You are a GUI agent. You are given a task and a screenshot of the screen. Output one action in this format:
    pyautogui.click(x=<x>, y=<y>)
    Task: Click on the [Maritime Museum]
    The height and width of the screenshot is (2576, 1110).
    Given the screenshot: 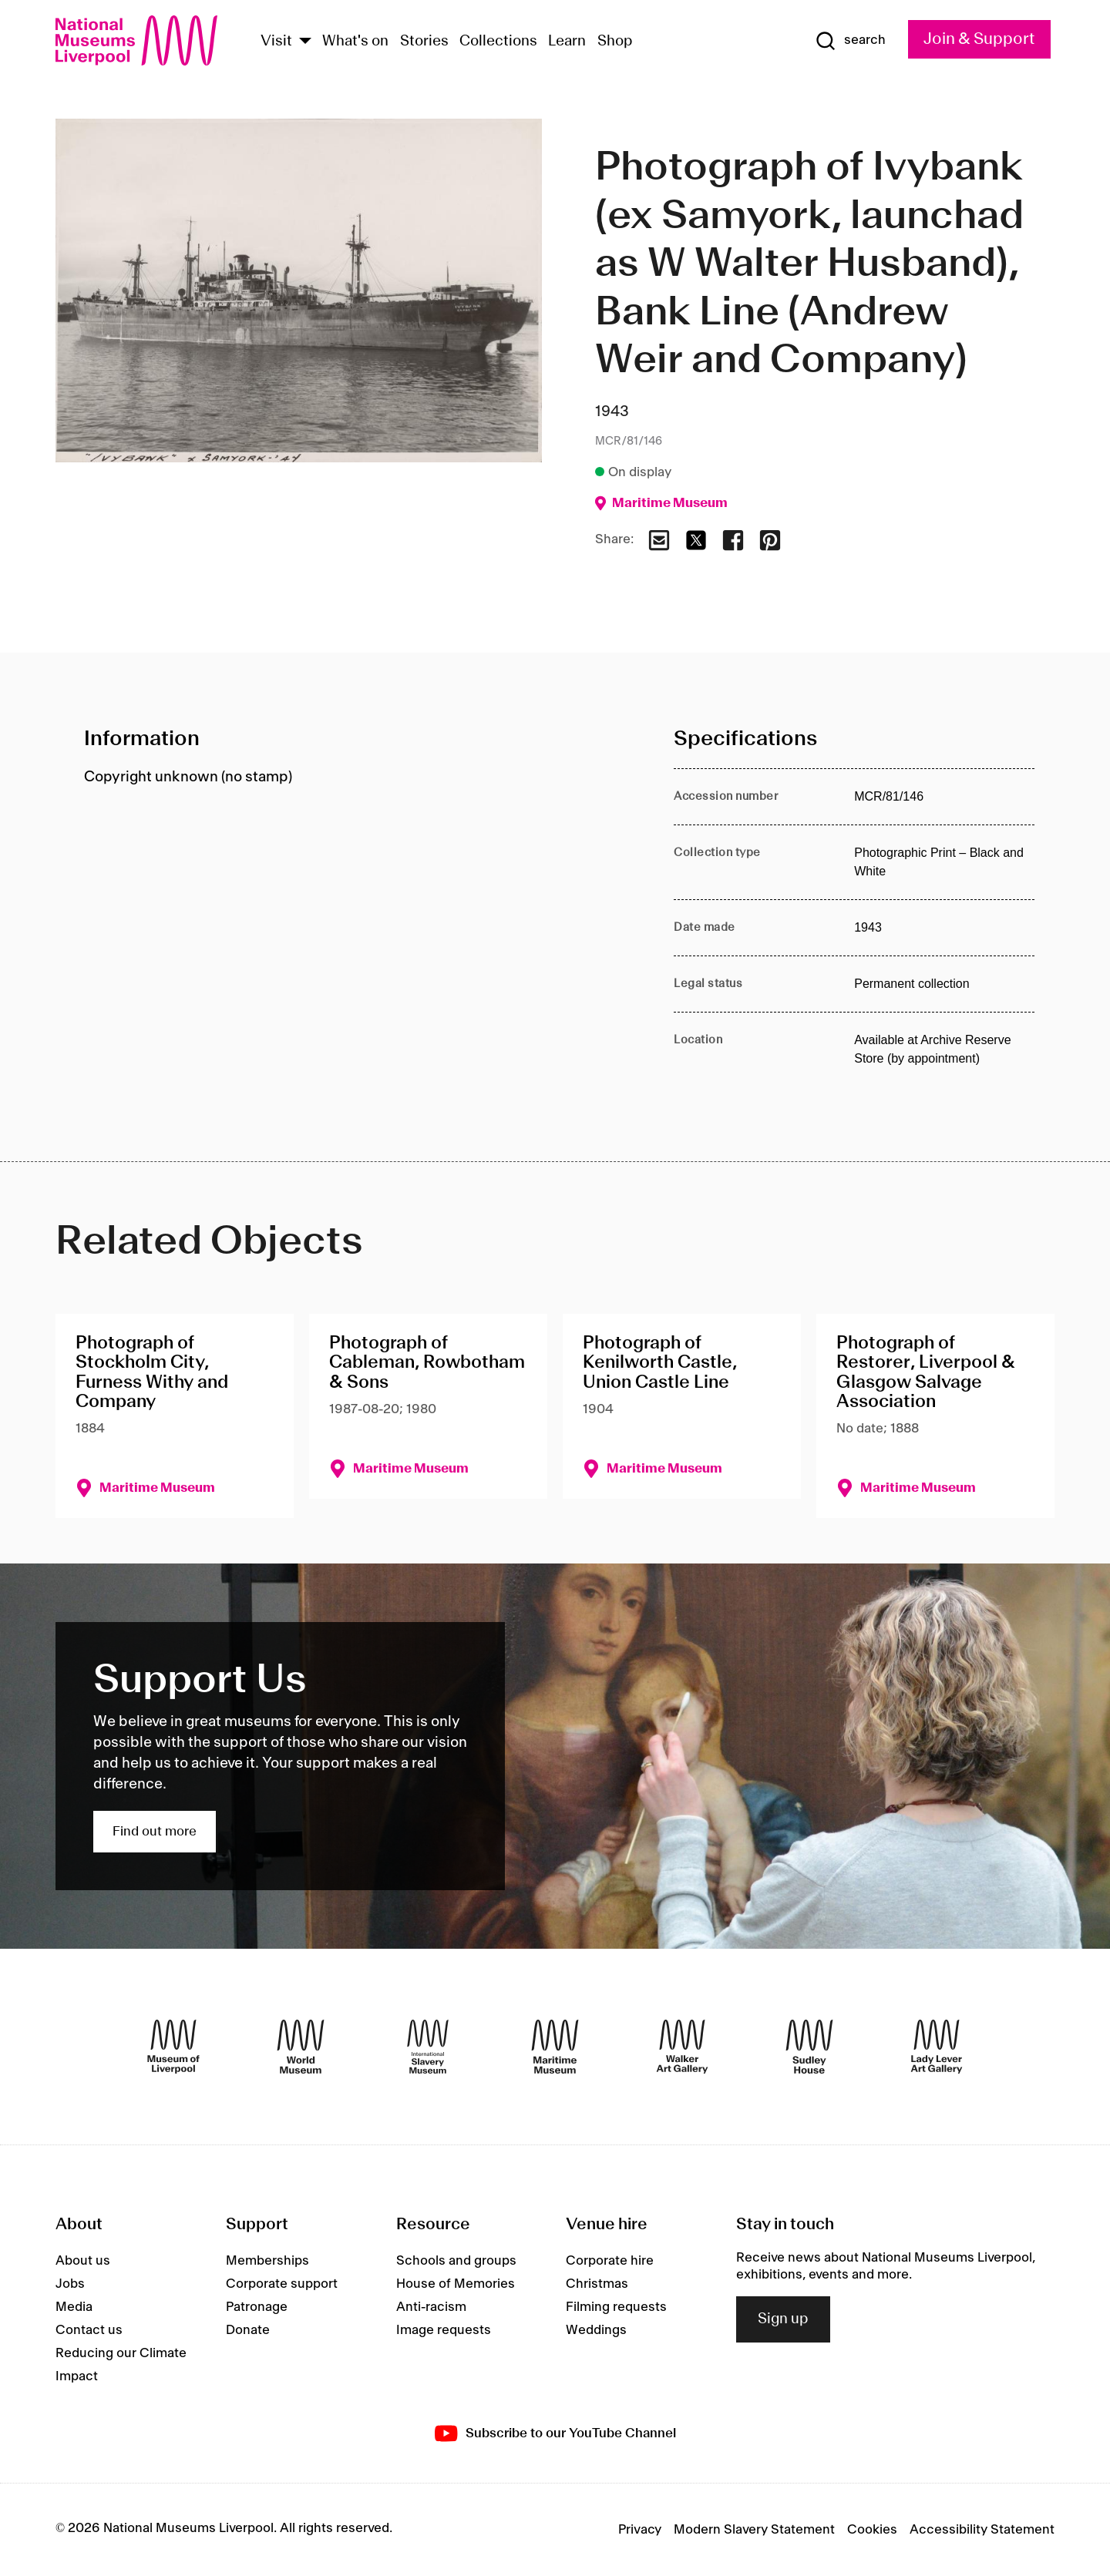 What is the action you would take?
    pyautogui.click(x=555, y=2047)
    